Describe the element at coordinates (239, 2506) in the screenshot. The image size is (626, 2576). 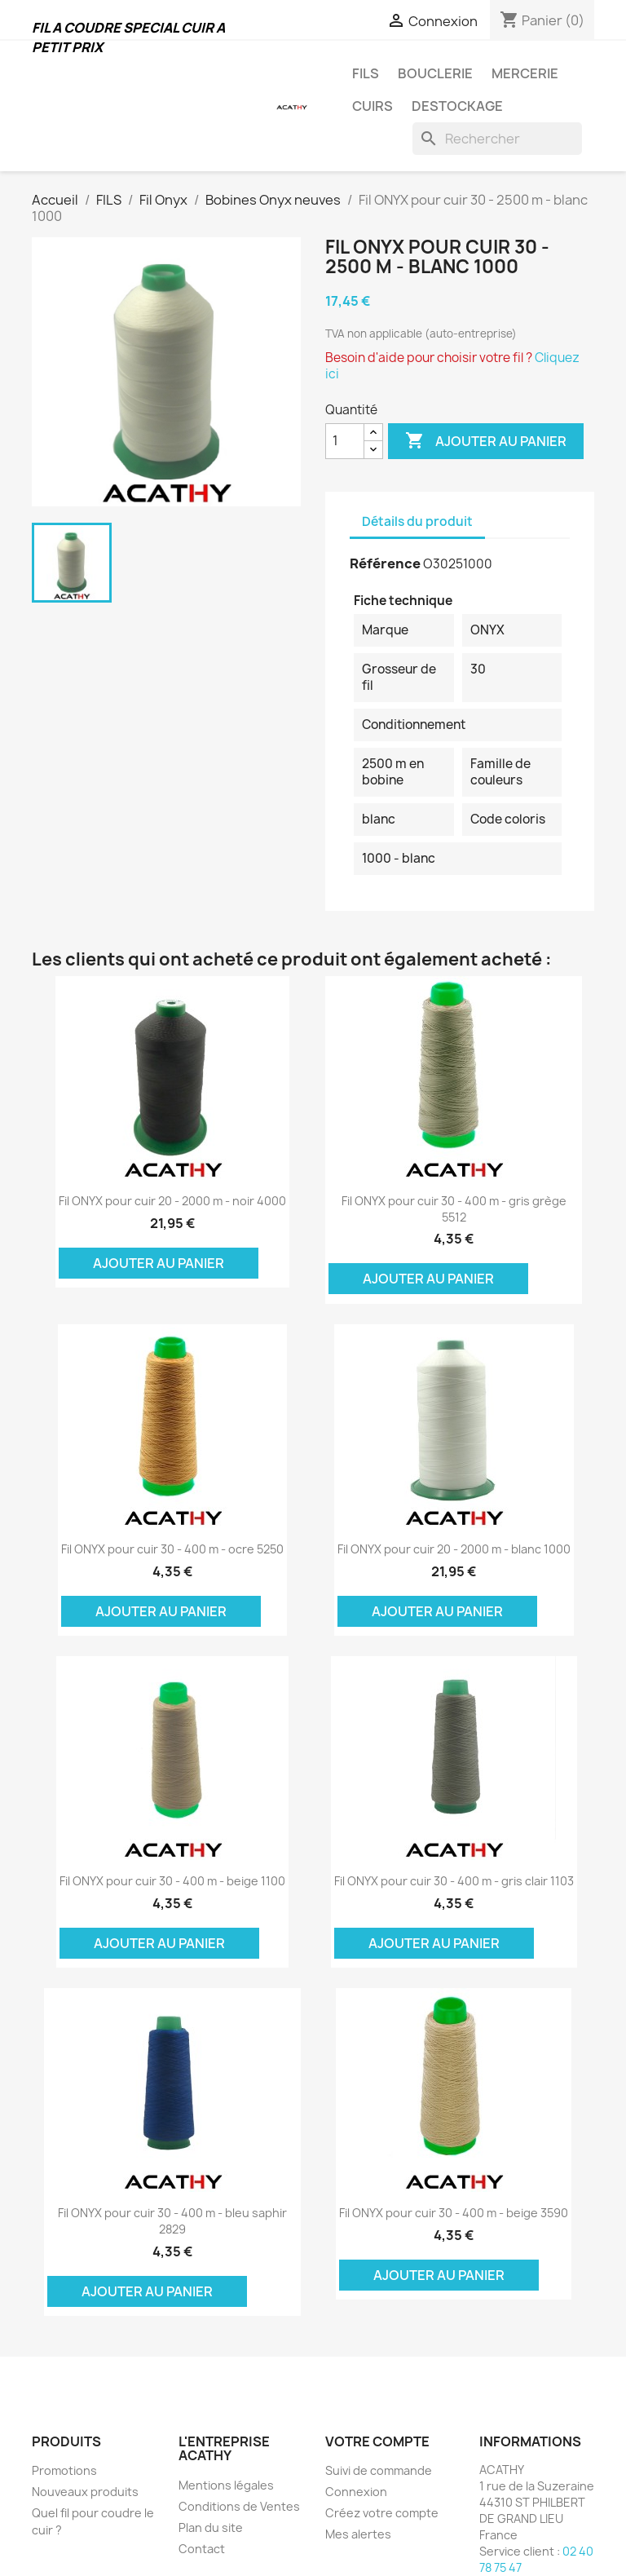
I see `Conditions de Ventes` at that location.